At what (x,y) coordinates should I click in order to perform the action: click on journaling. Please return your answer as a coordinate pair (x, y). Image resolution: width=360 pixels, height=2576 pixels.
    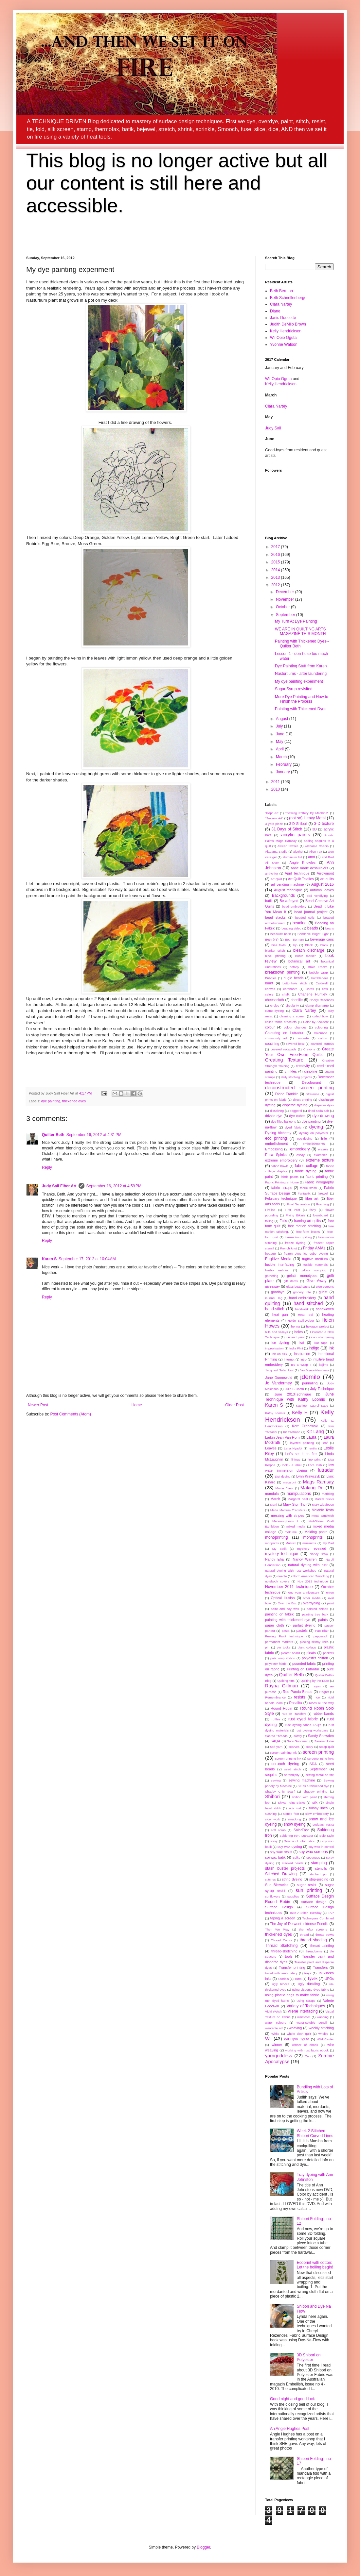
    Looking at the image, I should click on (309, 1383).